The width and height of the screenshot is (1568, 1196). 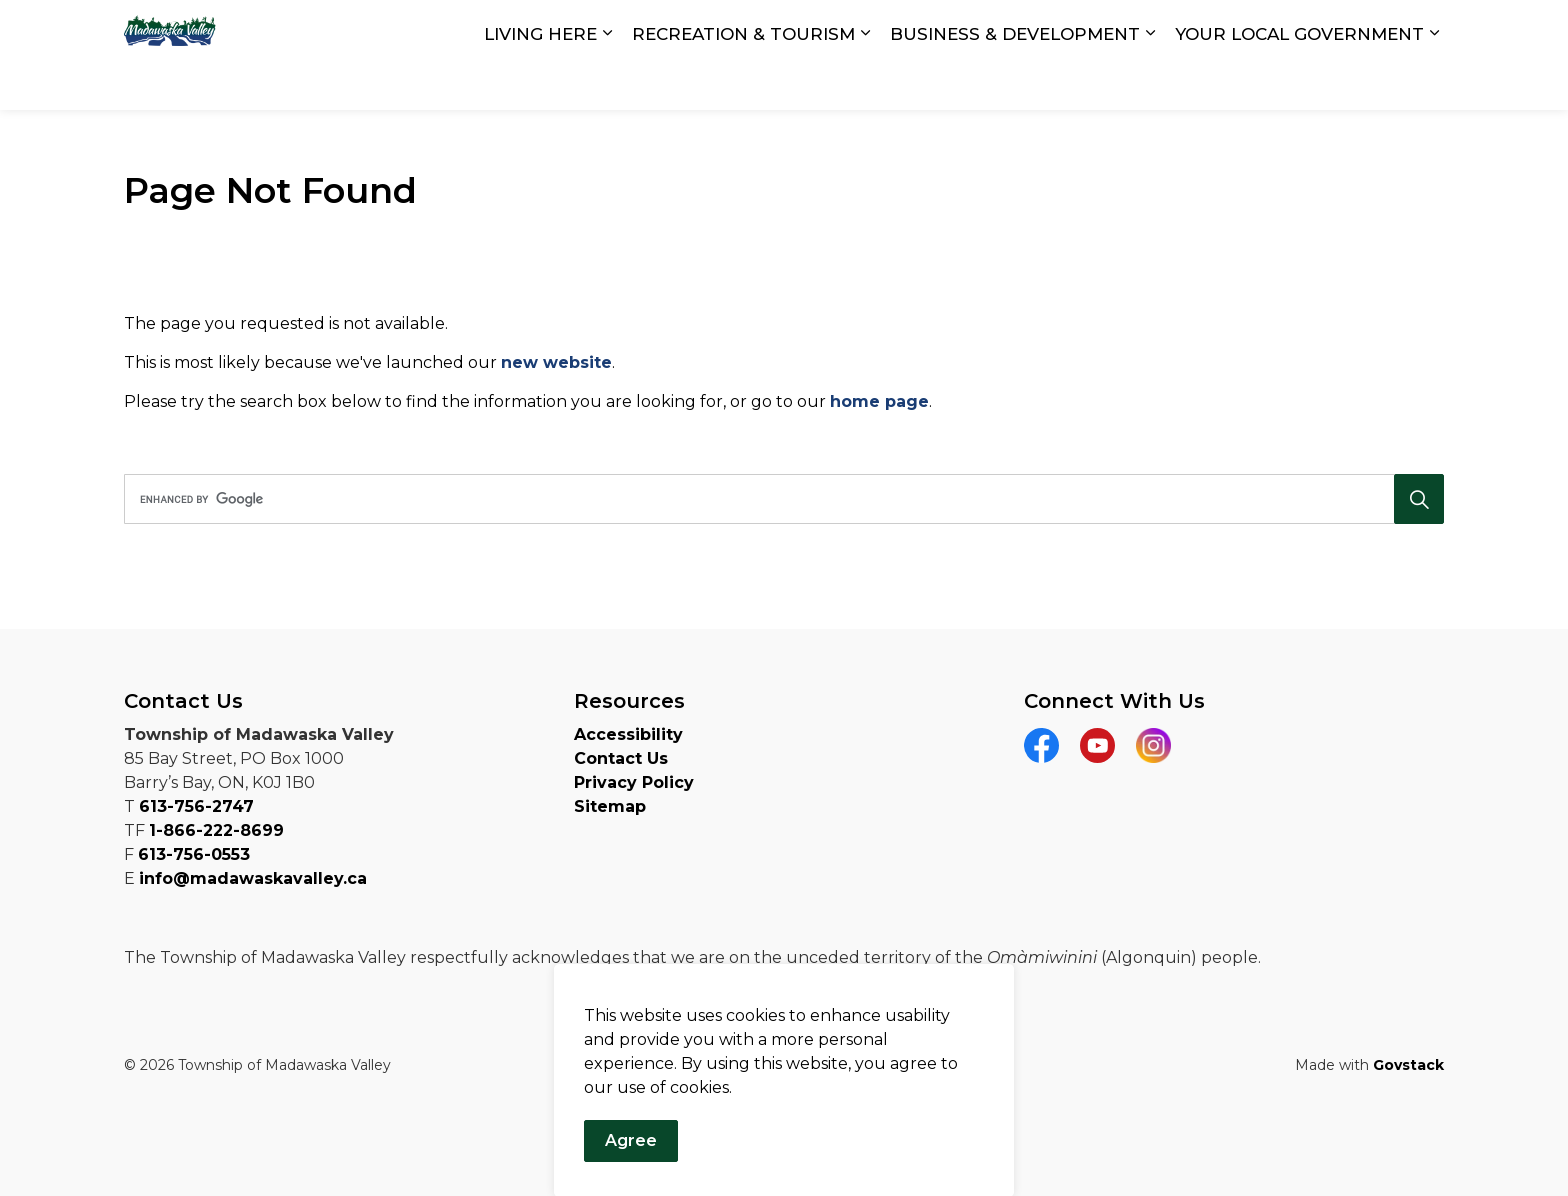 I want to click on Privacy Policy, so click(x=634, y=782).